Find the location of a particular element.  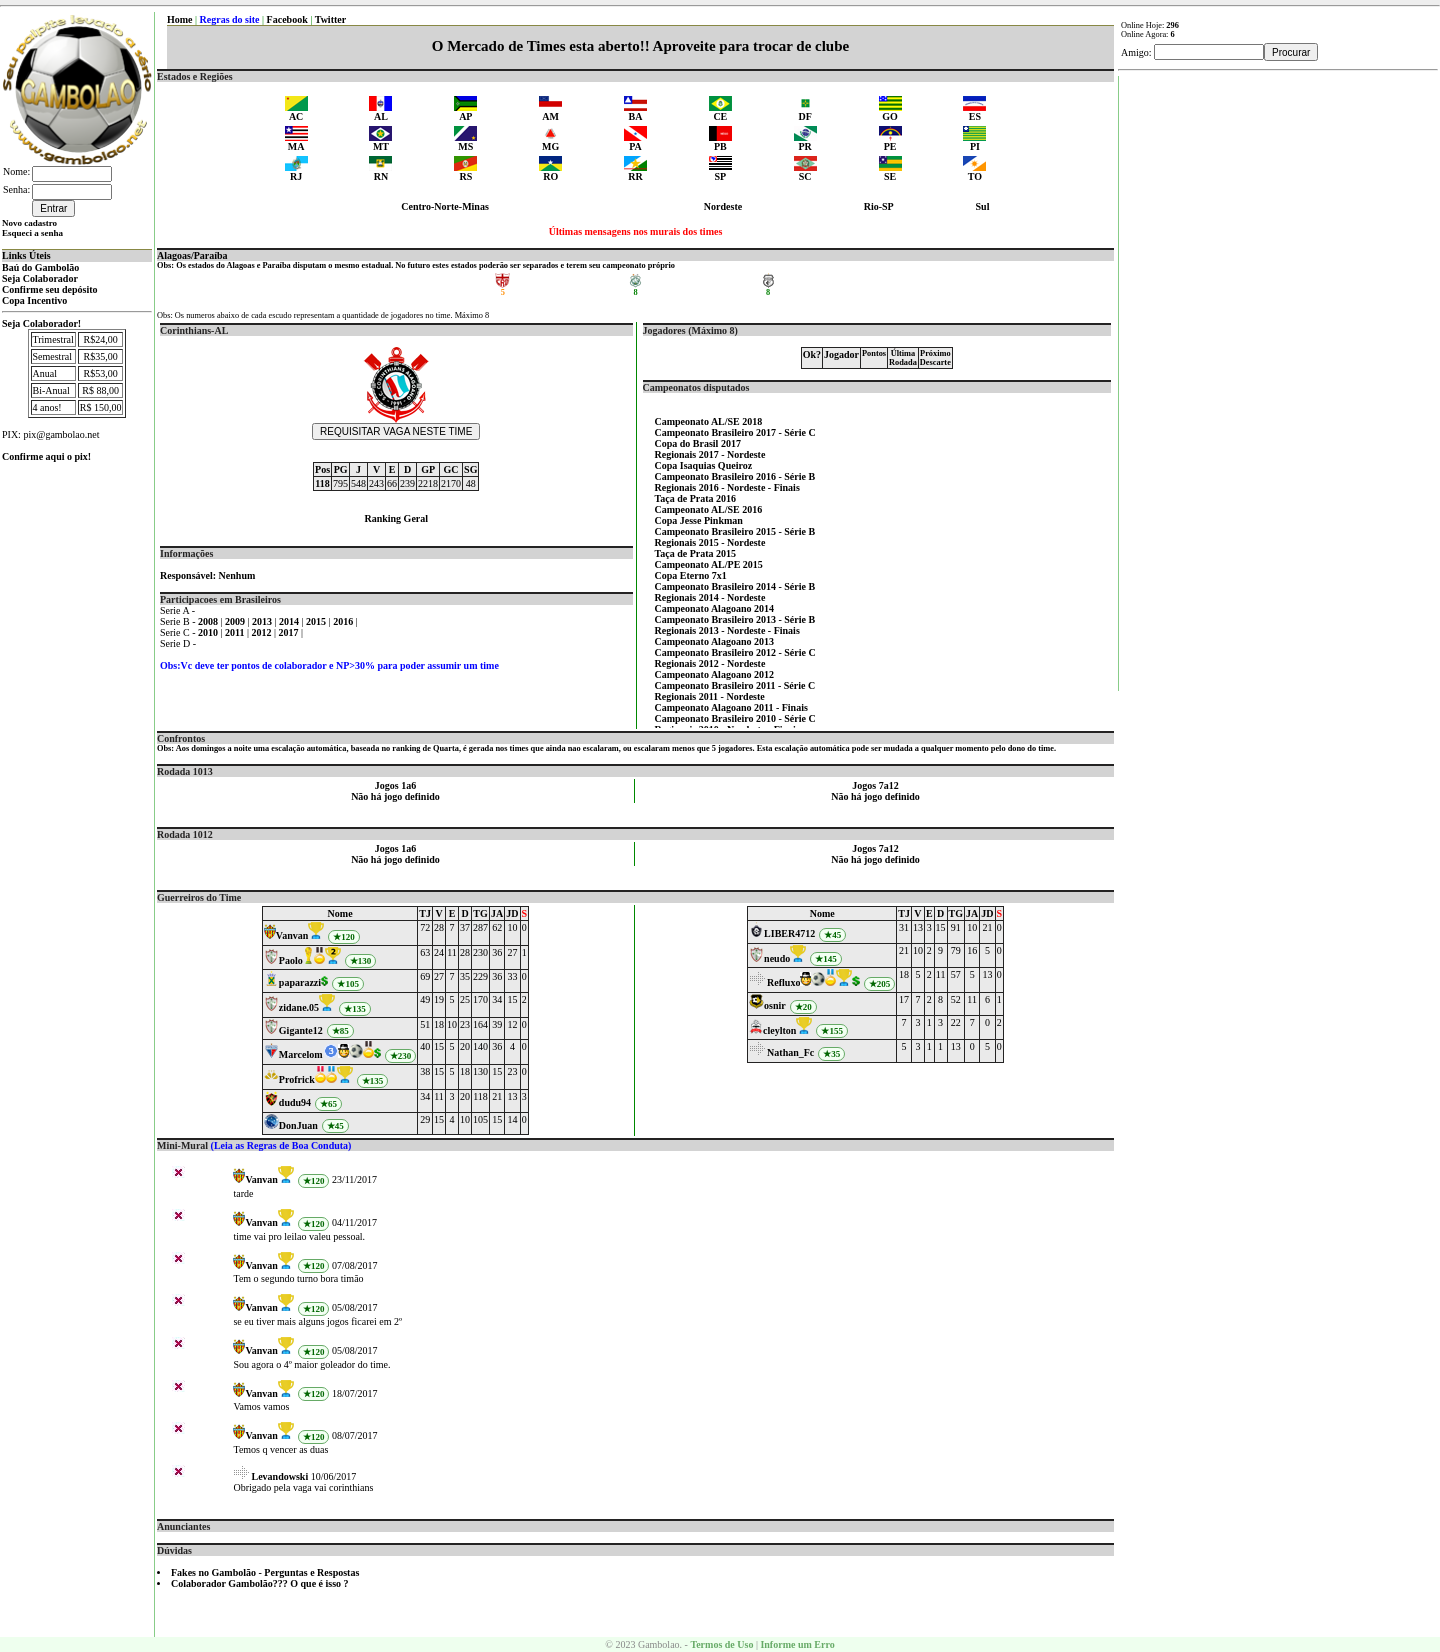

Campeonato Alagoano 2011 - Finais is located at coordinates (731, 707).